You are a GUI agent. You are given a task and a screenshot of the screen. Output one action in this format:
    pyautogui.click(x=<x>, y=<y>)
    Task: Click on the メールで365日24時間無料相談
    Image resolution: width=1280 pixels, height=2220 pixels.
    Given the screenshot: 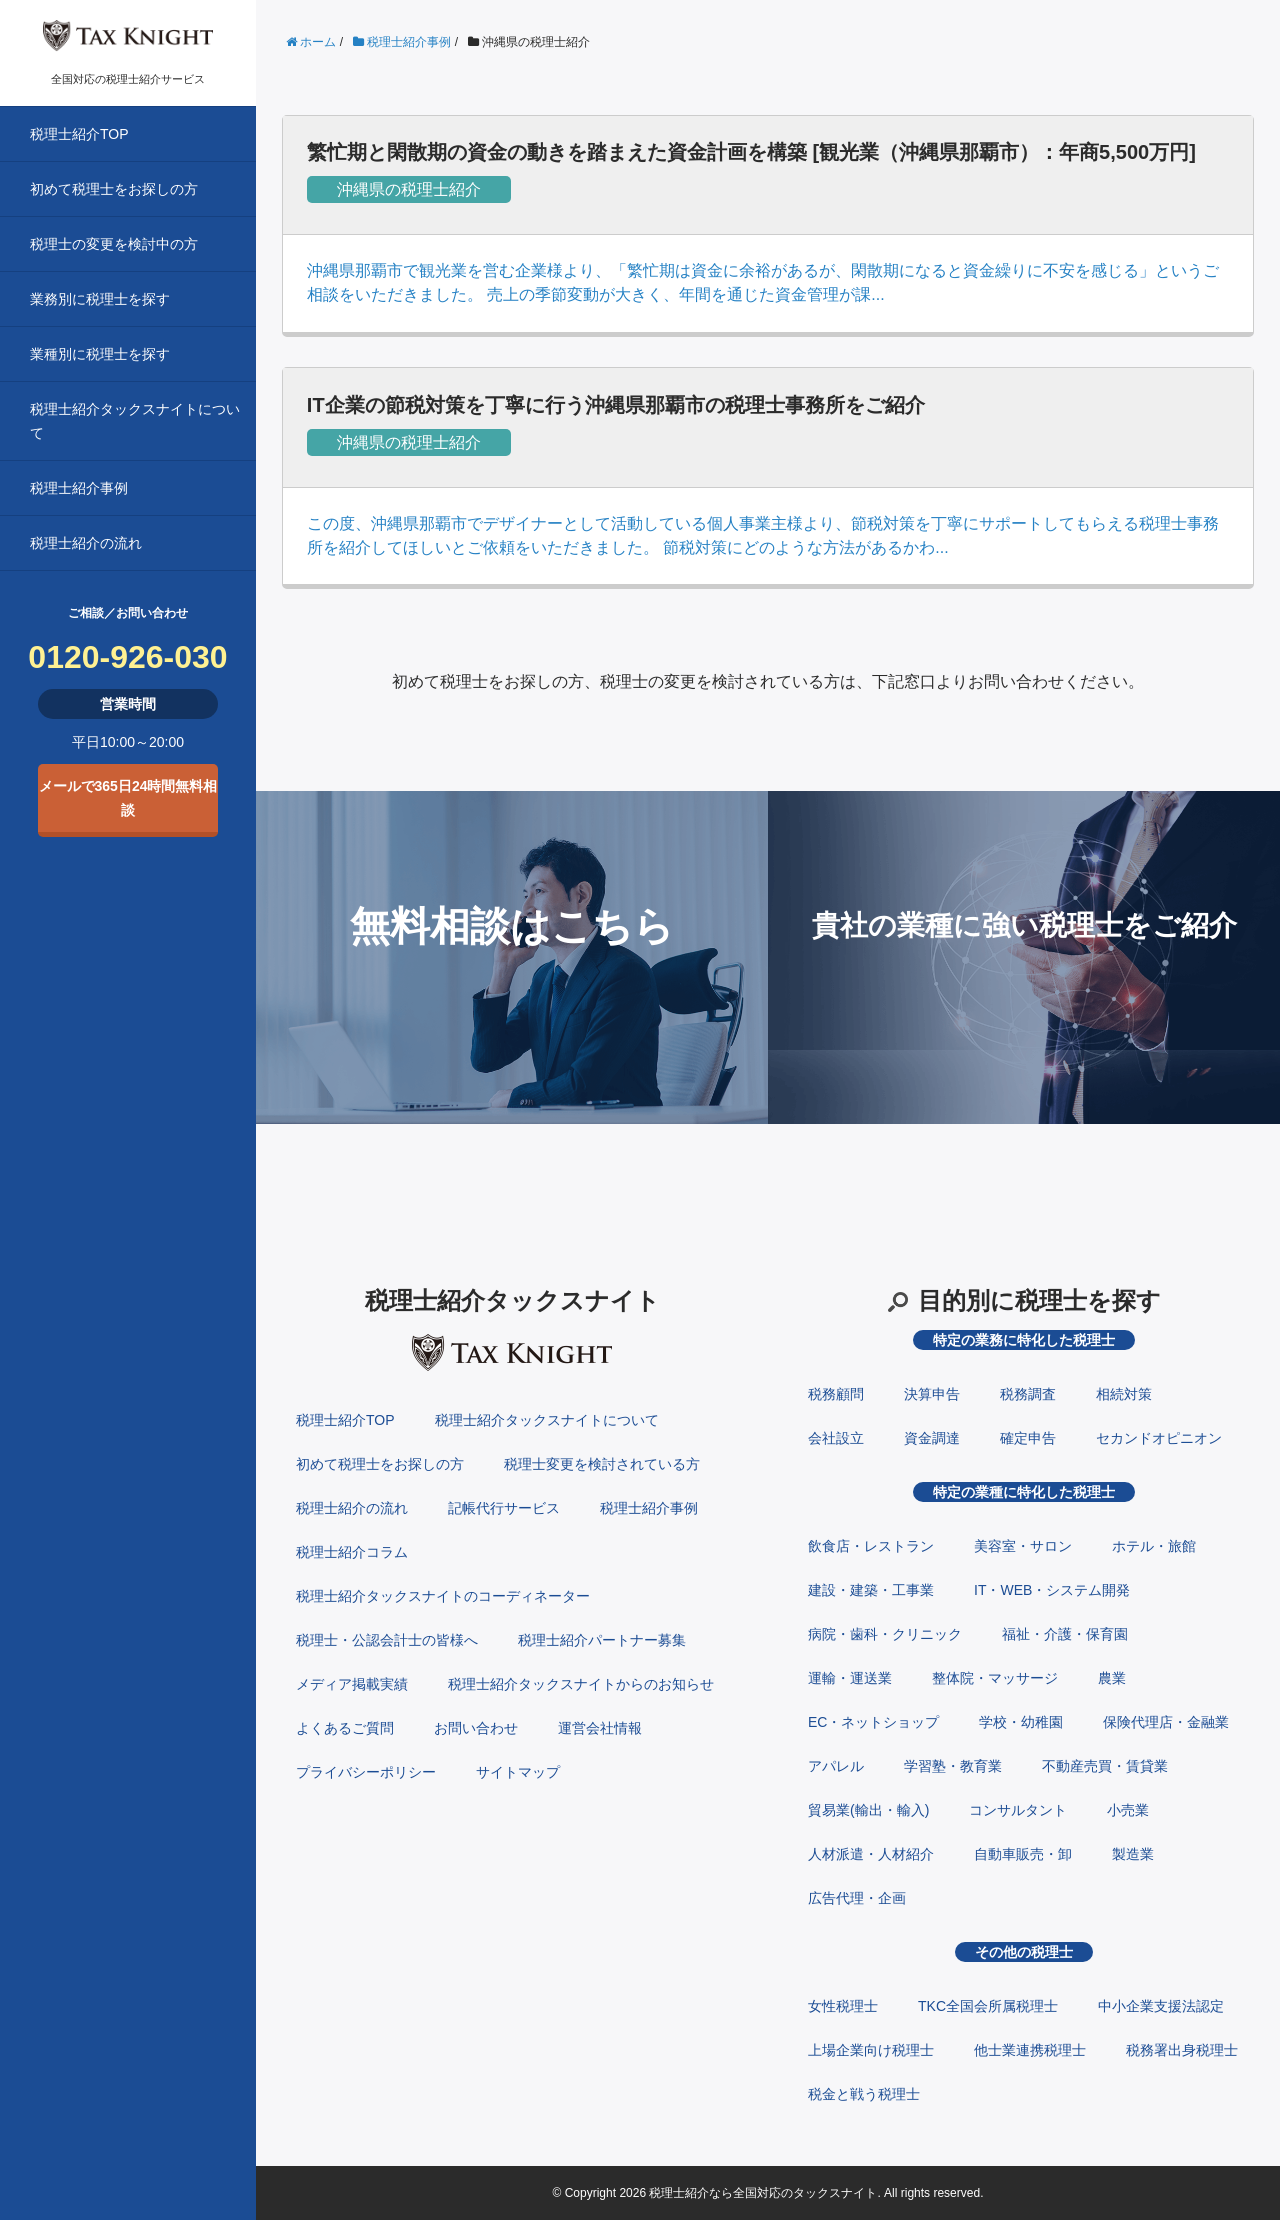 What is the action you would take?
    pyautogui.click(x=128, y=798)
    